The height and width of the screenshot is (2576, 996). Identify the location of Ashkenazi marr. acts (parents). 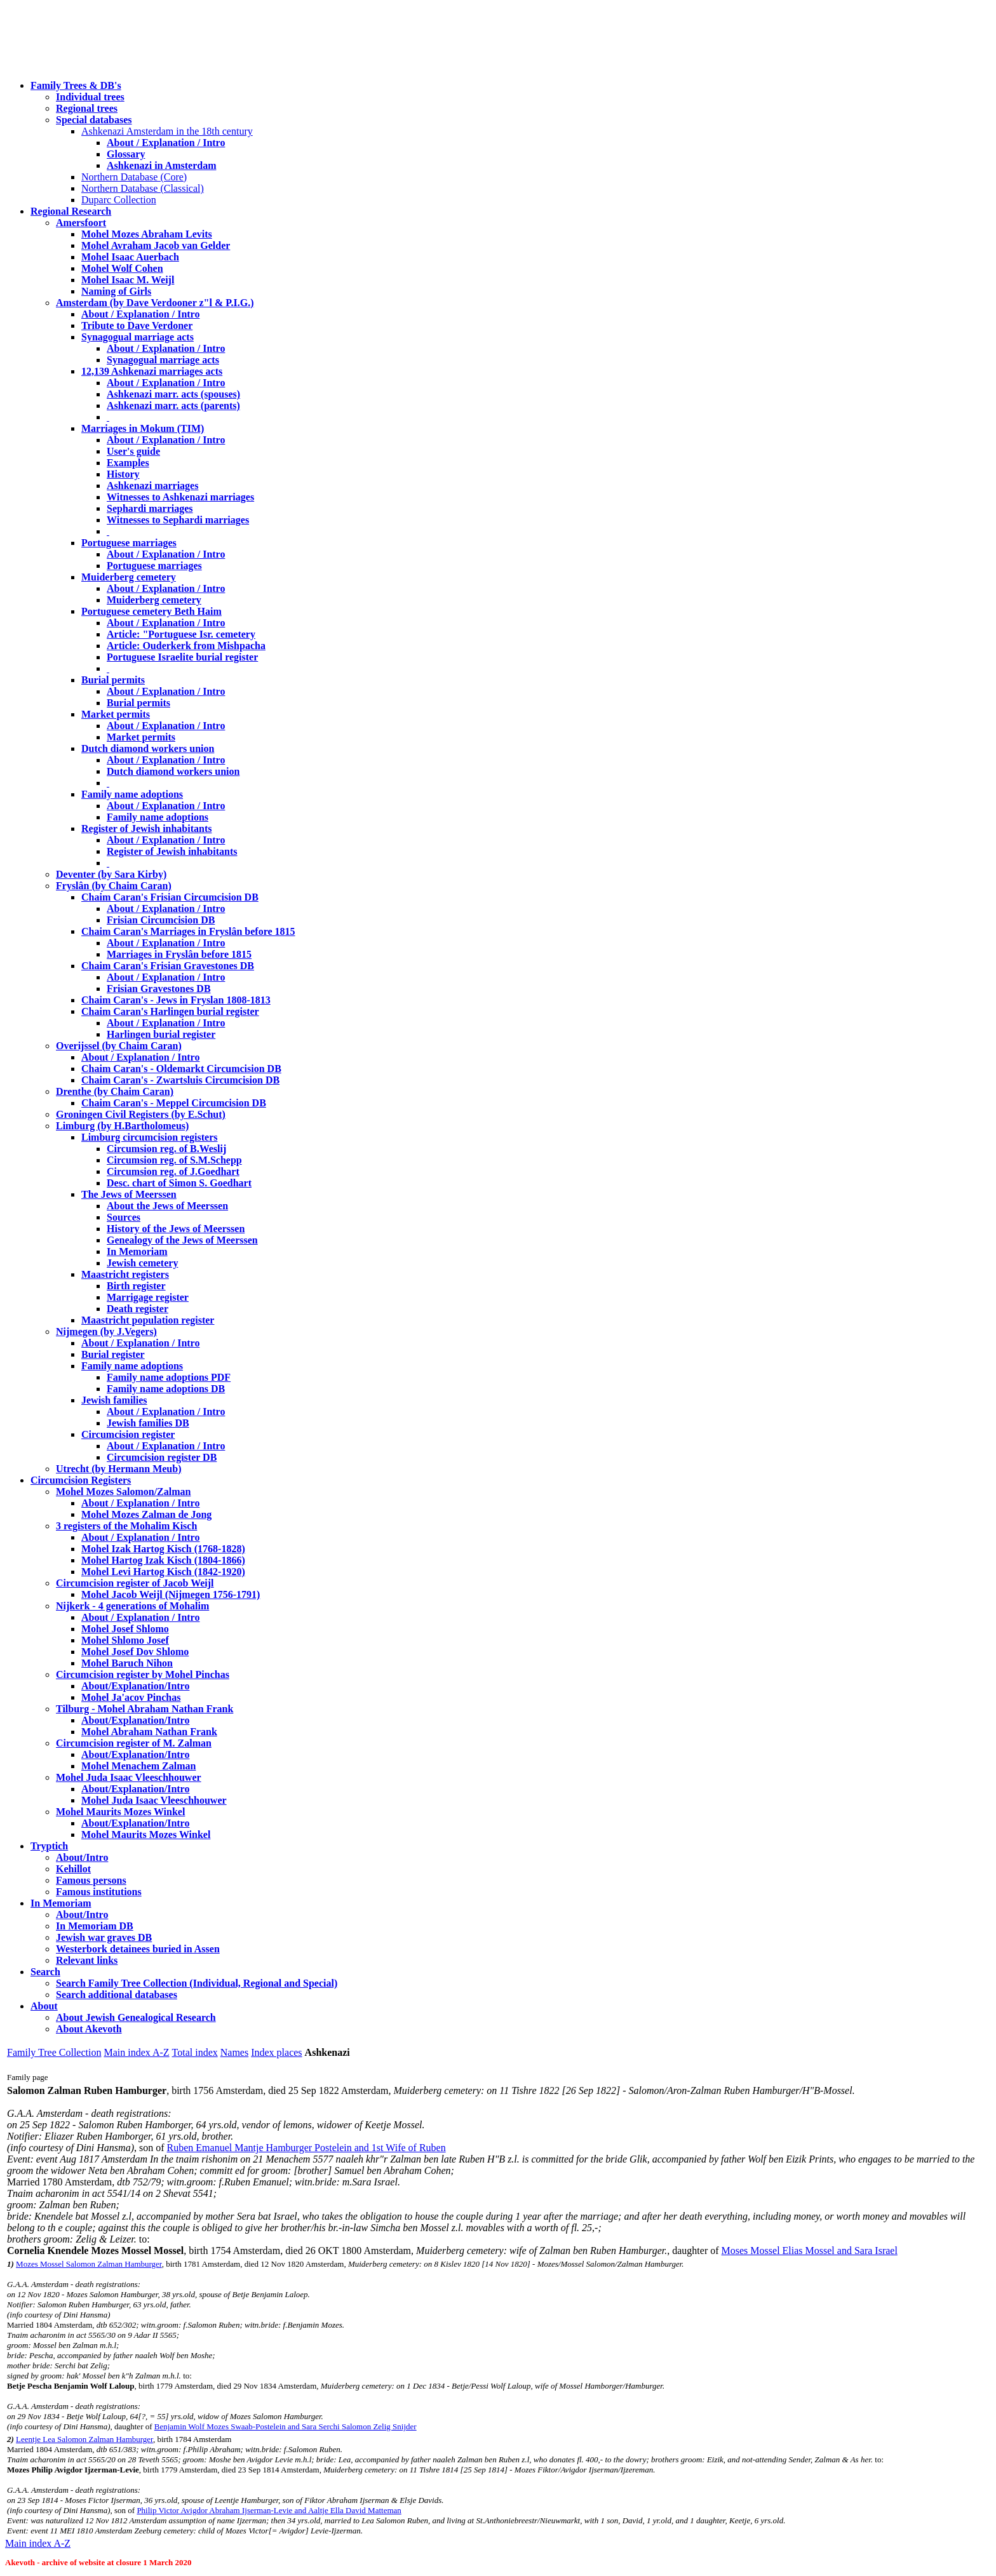
(173, 405).